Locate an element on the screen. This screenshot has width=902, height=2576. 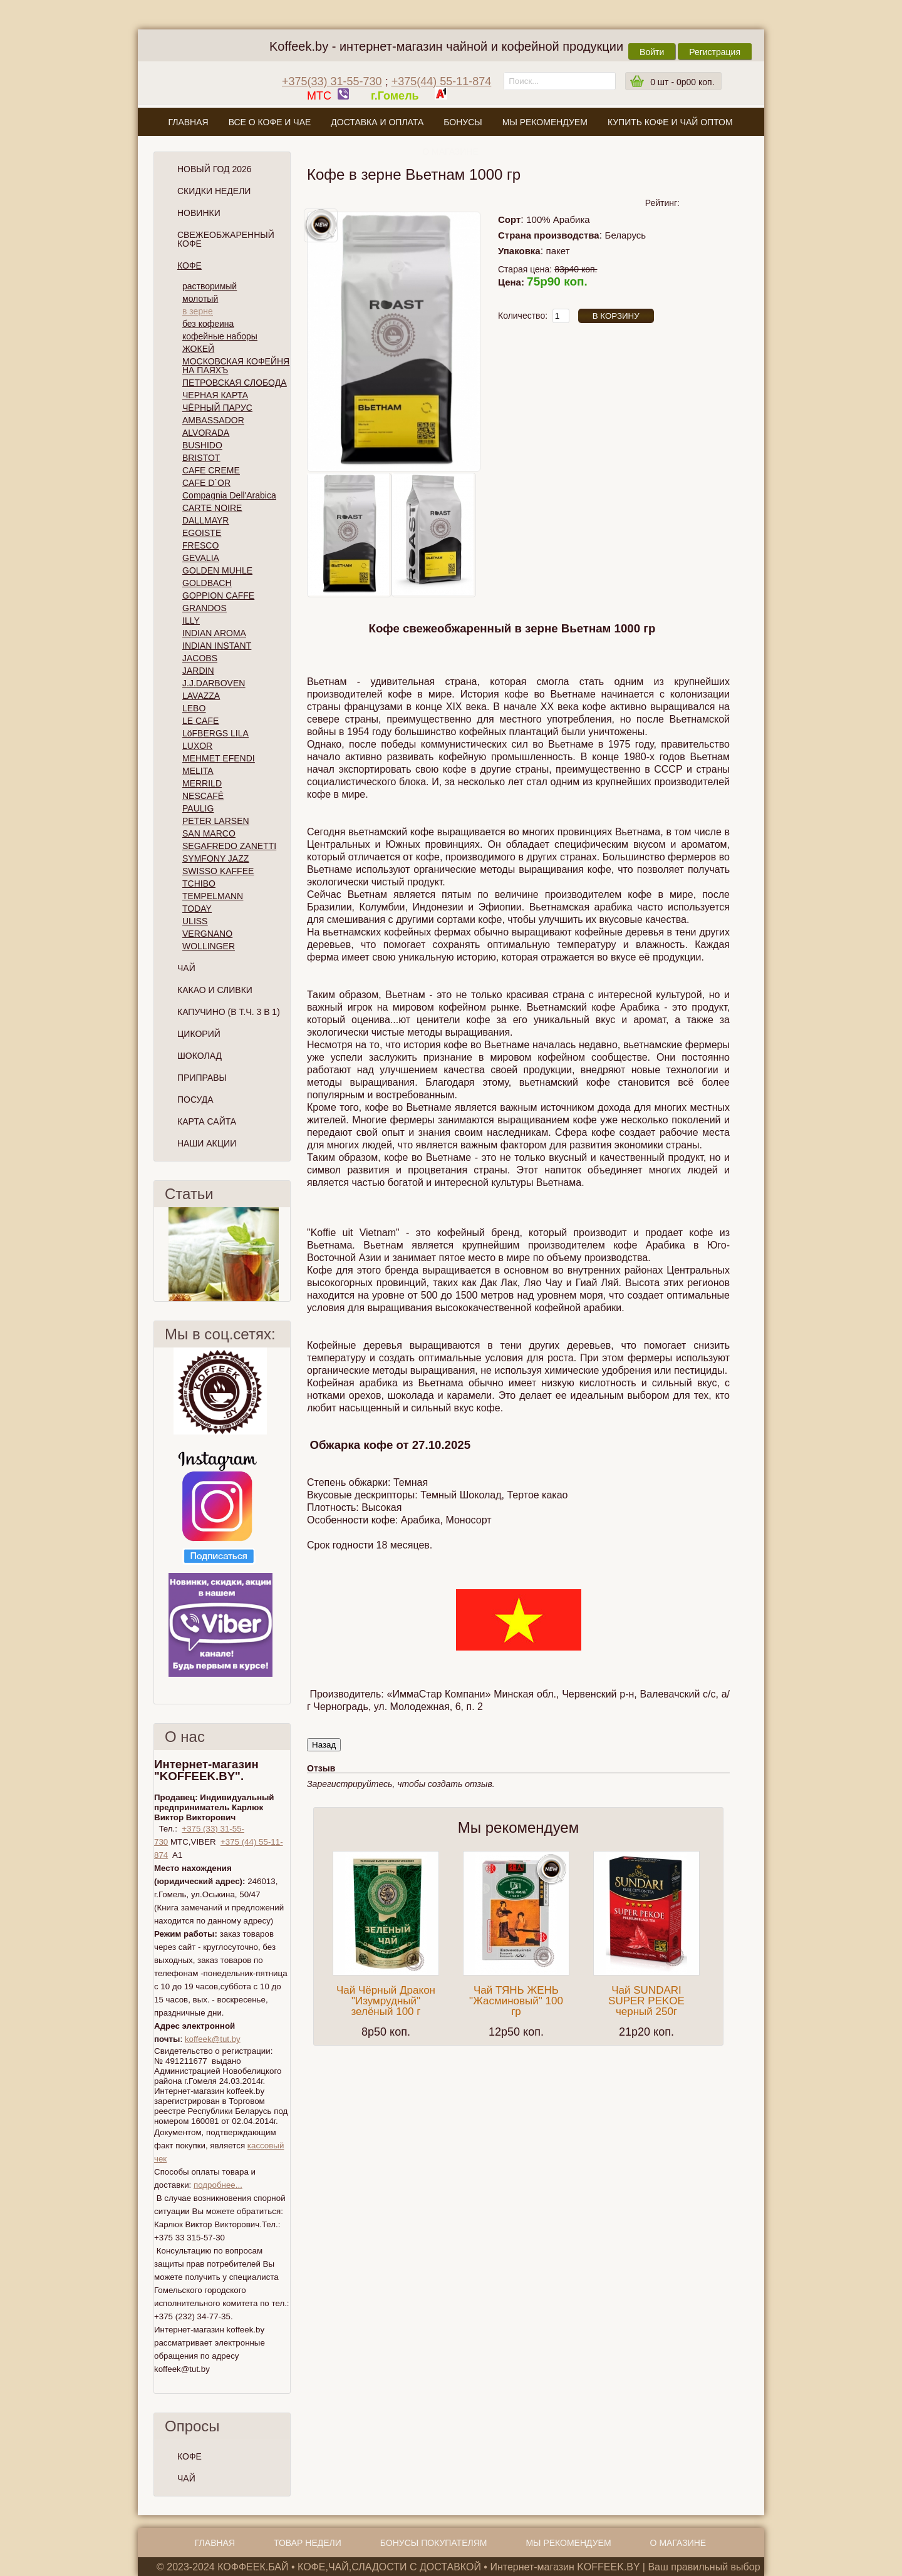
SAN MARCO is located at coordinates (209, 833).